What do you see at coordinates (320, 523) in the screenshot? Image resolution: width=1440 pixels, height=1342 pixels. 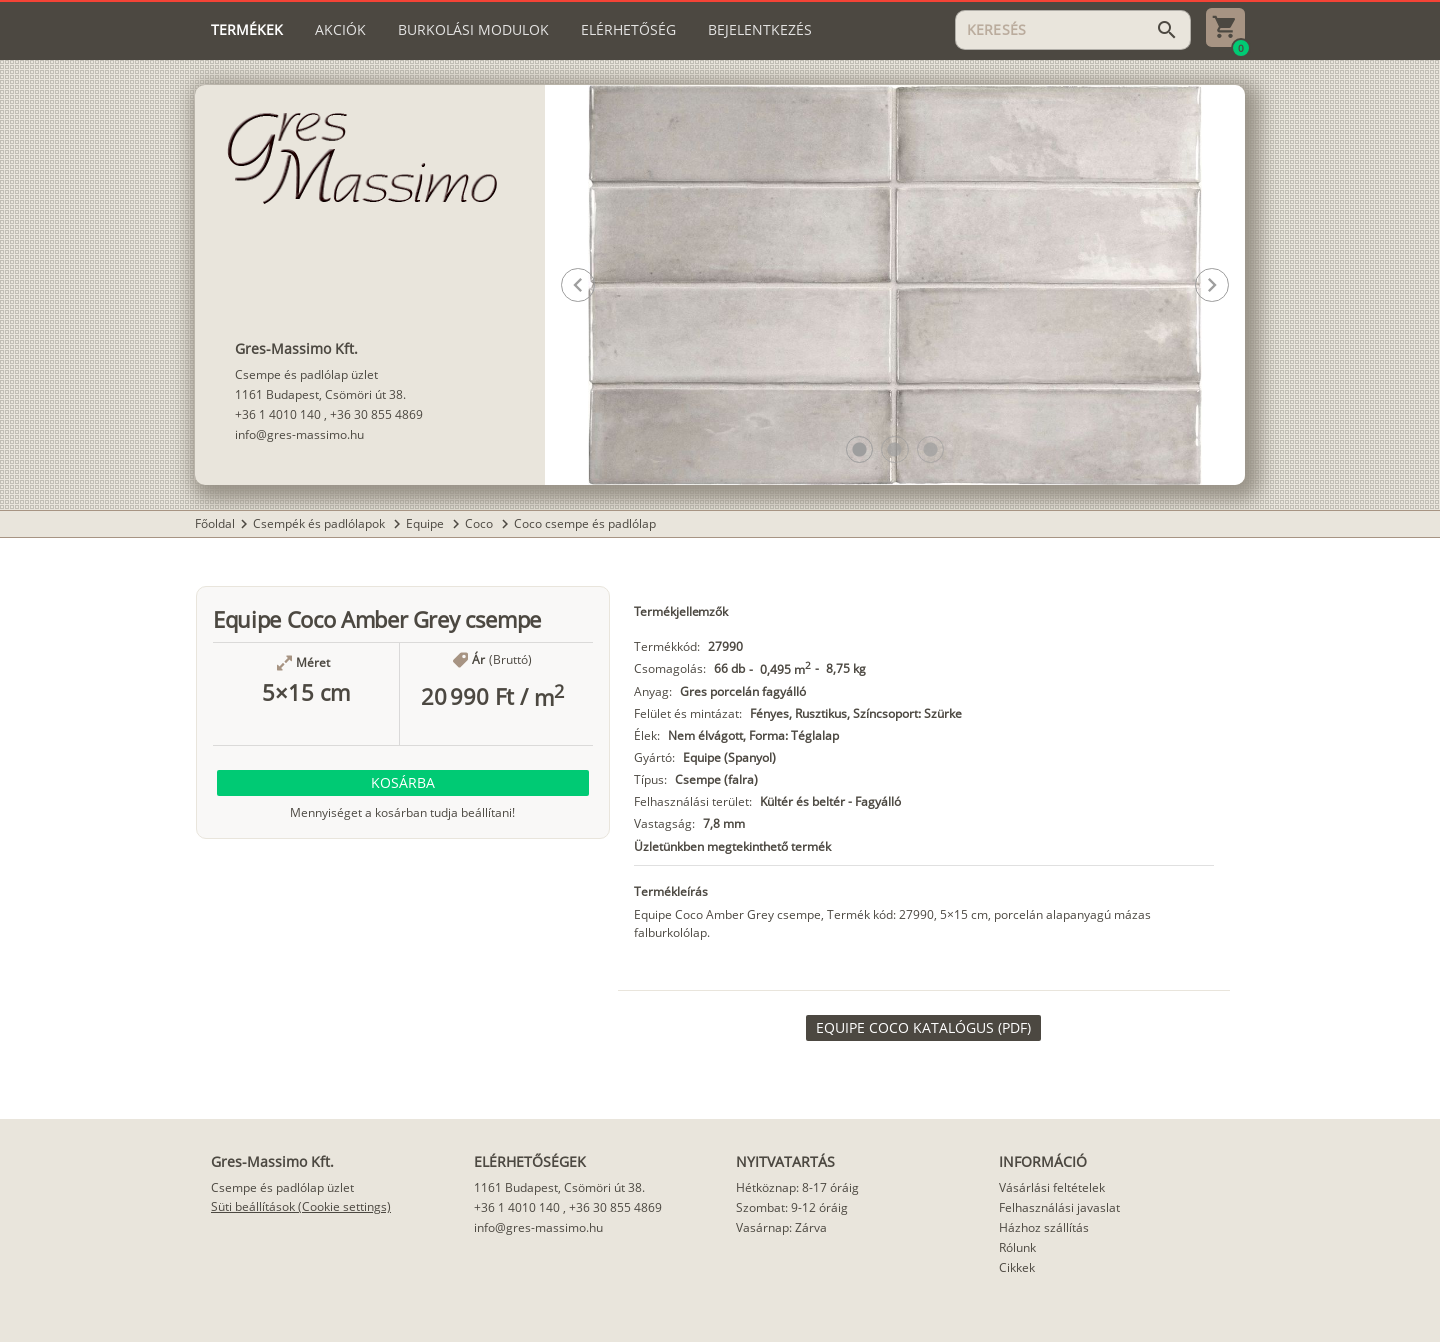 I see `Csempék és padlólapok` at bounding box center [320, 523].